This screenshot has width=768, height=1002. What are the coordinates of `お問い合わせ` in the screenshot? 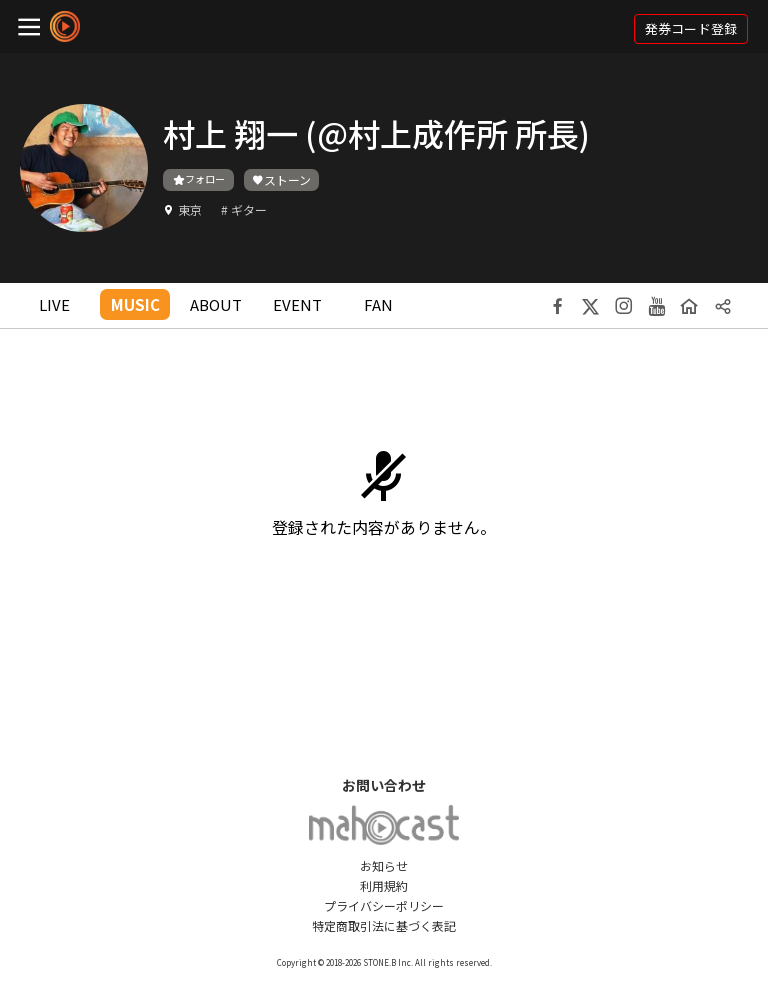 It's located at (384, 785).